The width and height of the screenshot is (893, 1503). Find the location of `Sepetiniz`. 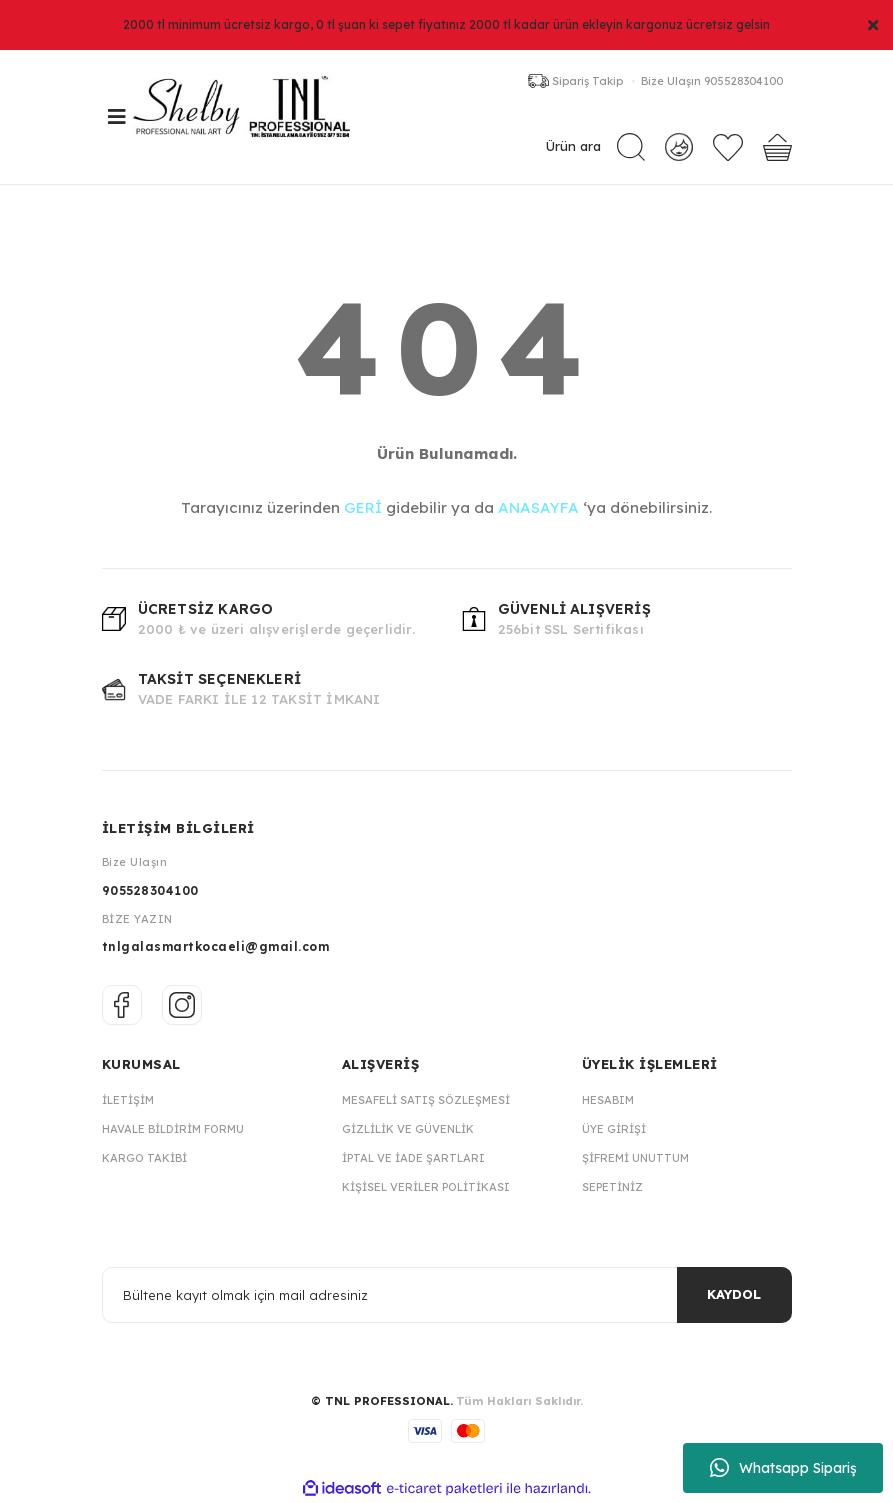

Sepetiniz is located at coordinates (612, 1187).